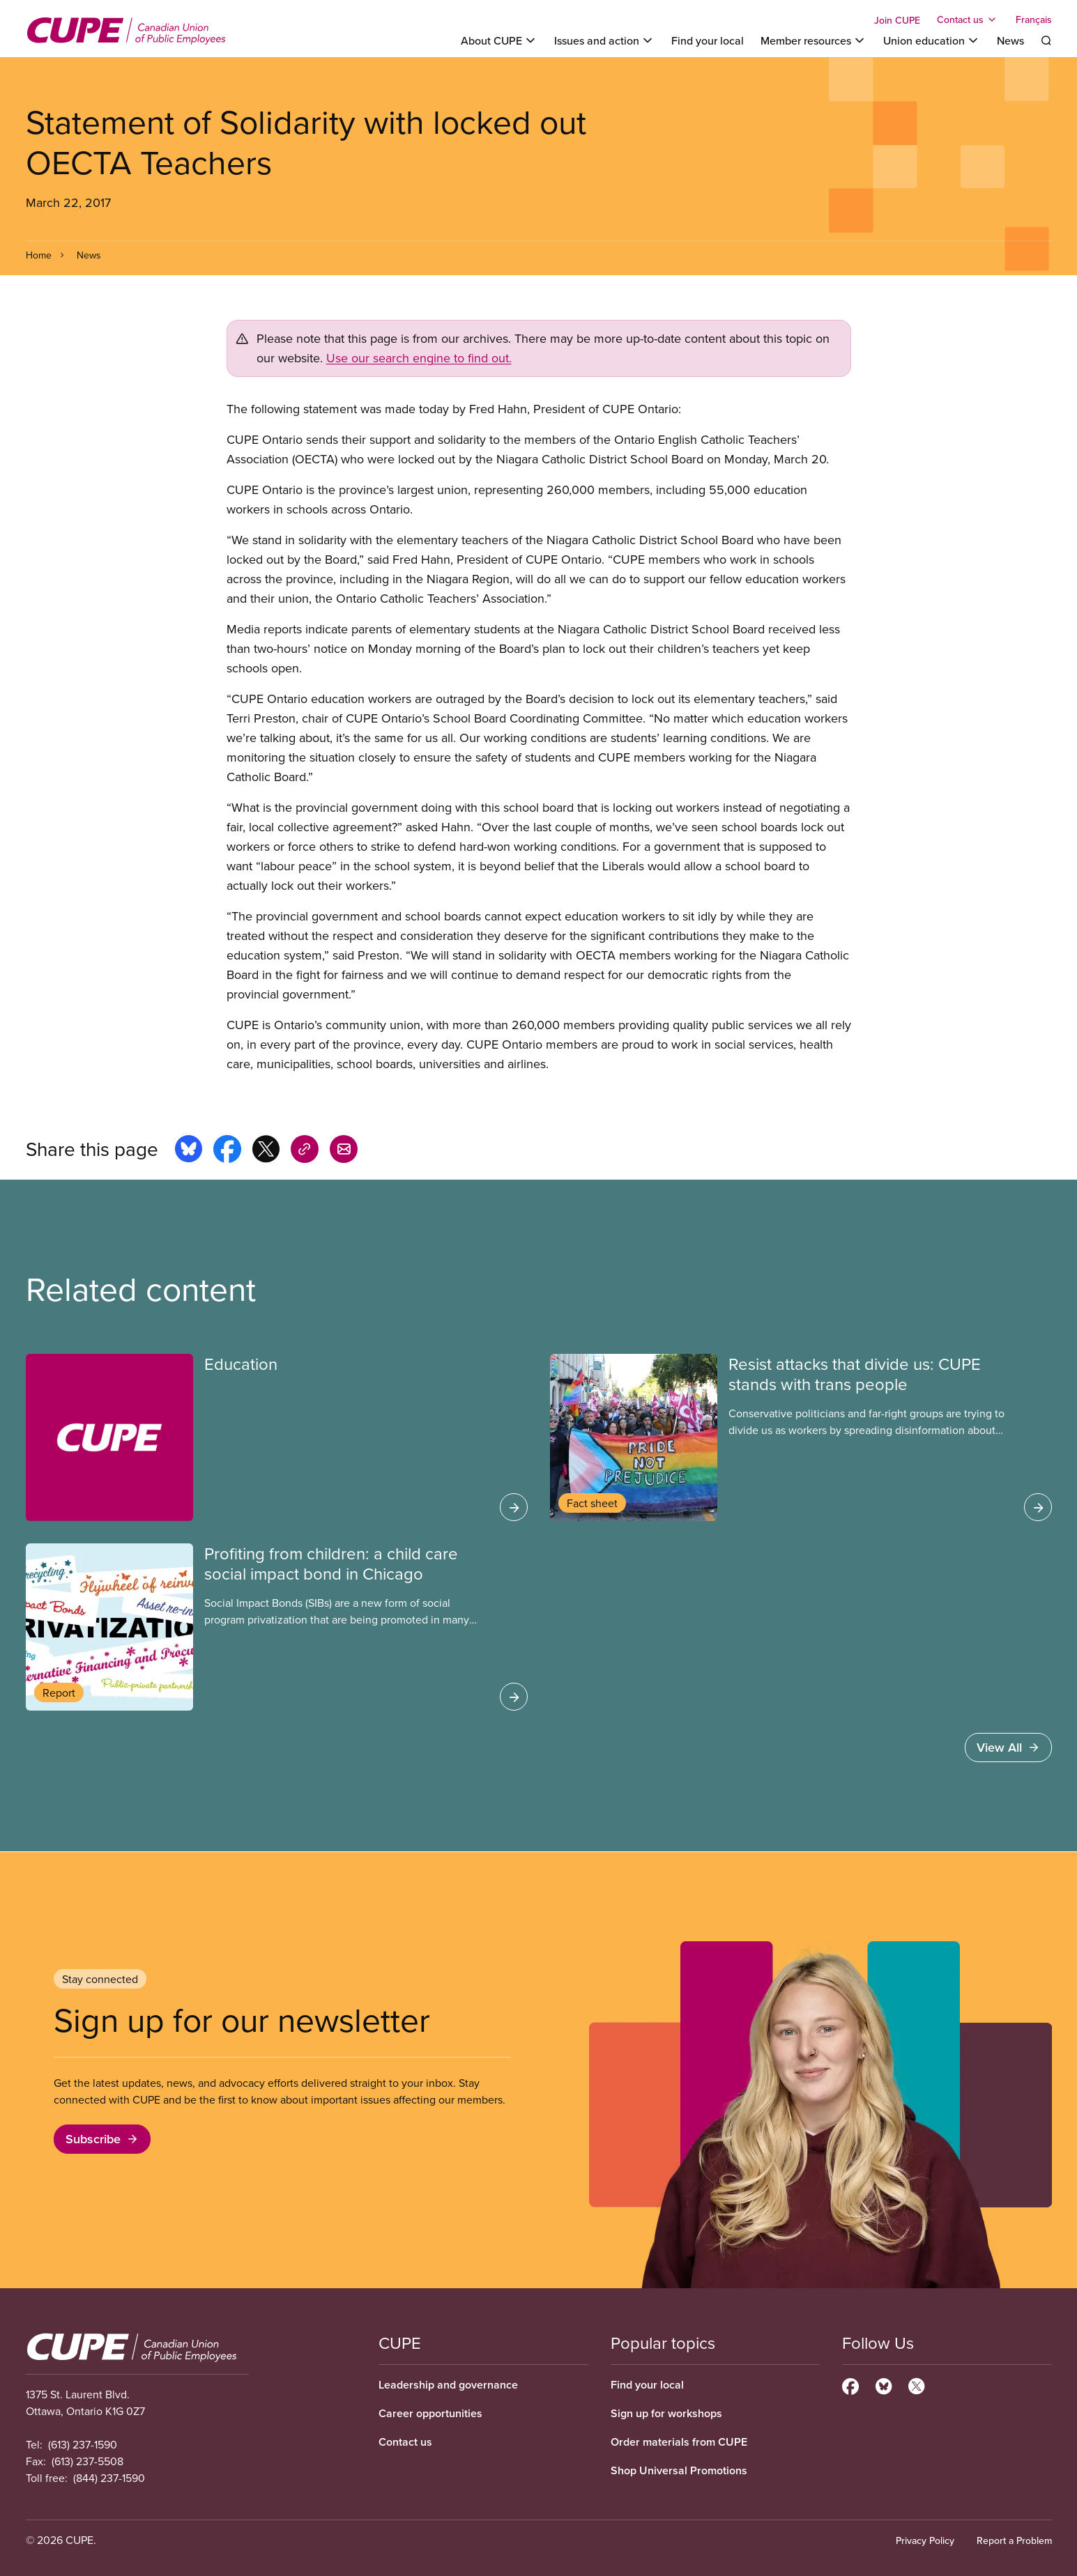  What do you see at coordinates (405, 2442) in the screenshot?
I see `Contact us` at bounding box center [405, 2442].